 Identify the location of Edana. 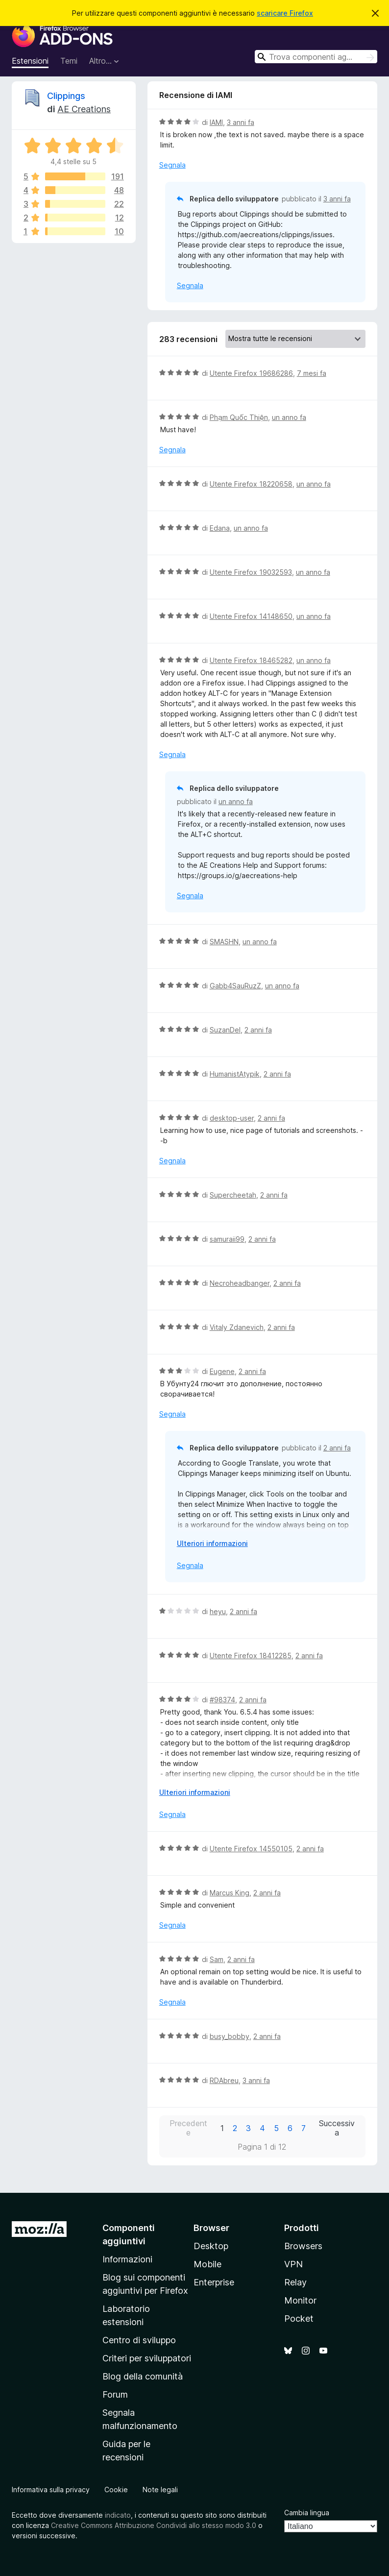
(220, 528).